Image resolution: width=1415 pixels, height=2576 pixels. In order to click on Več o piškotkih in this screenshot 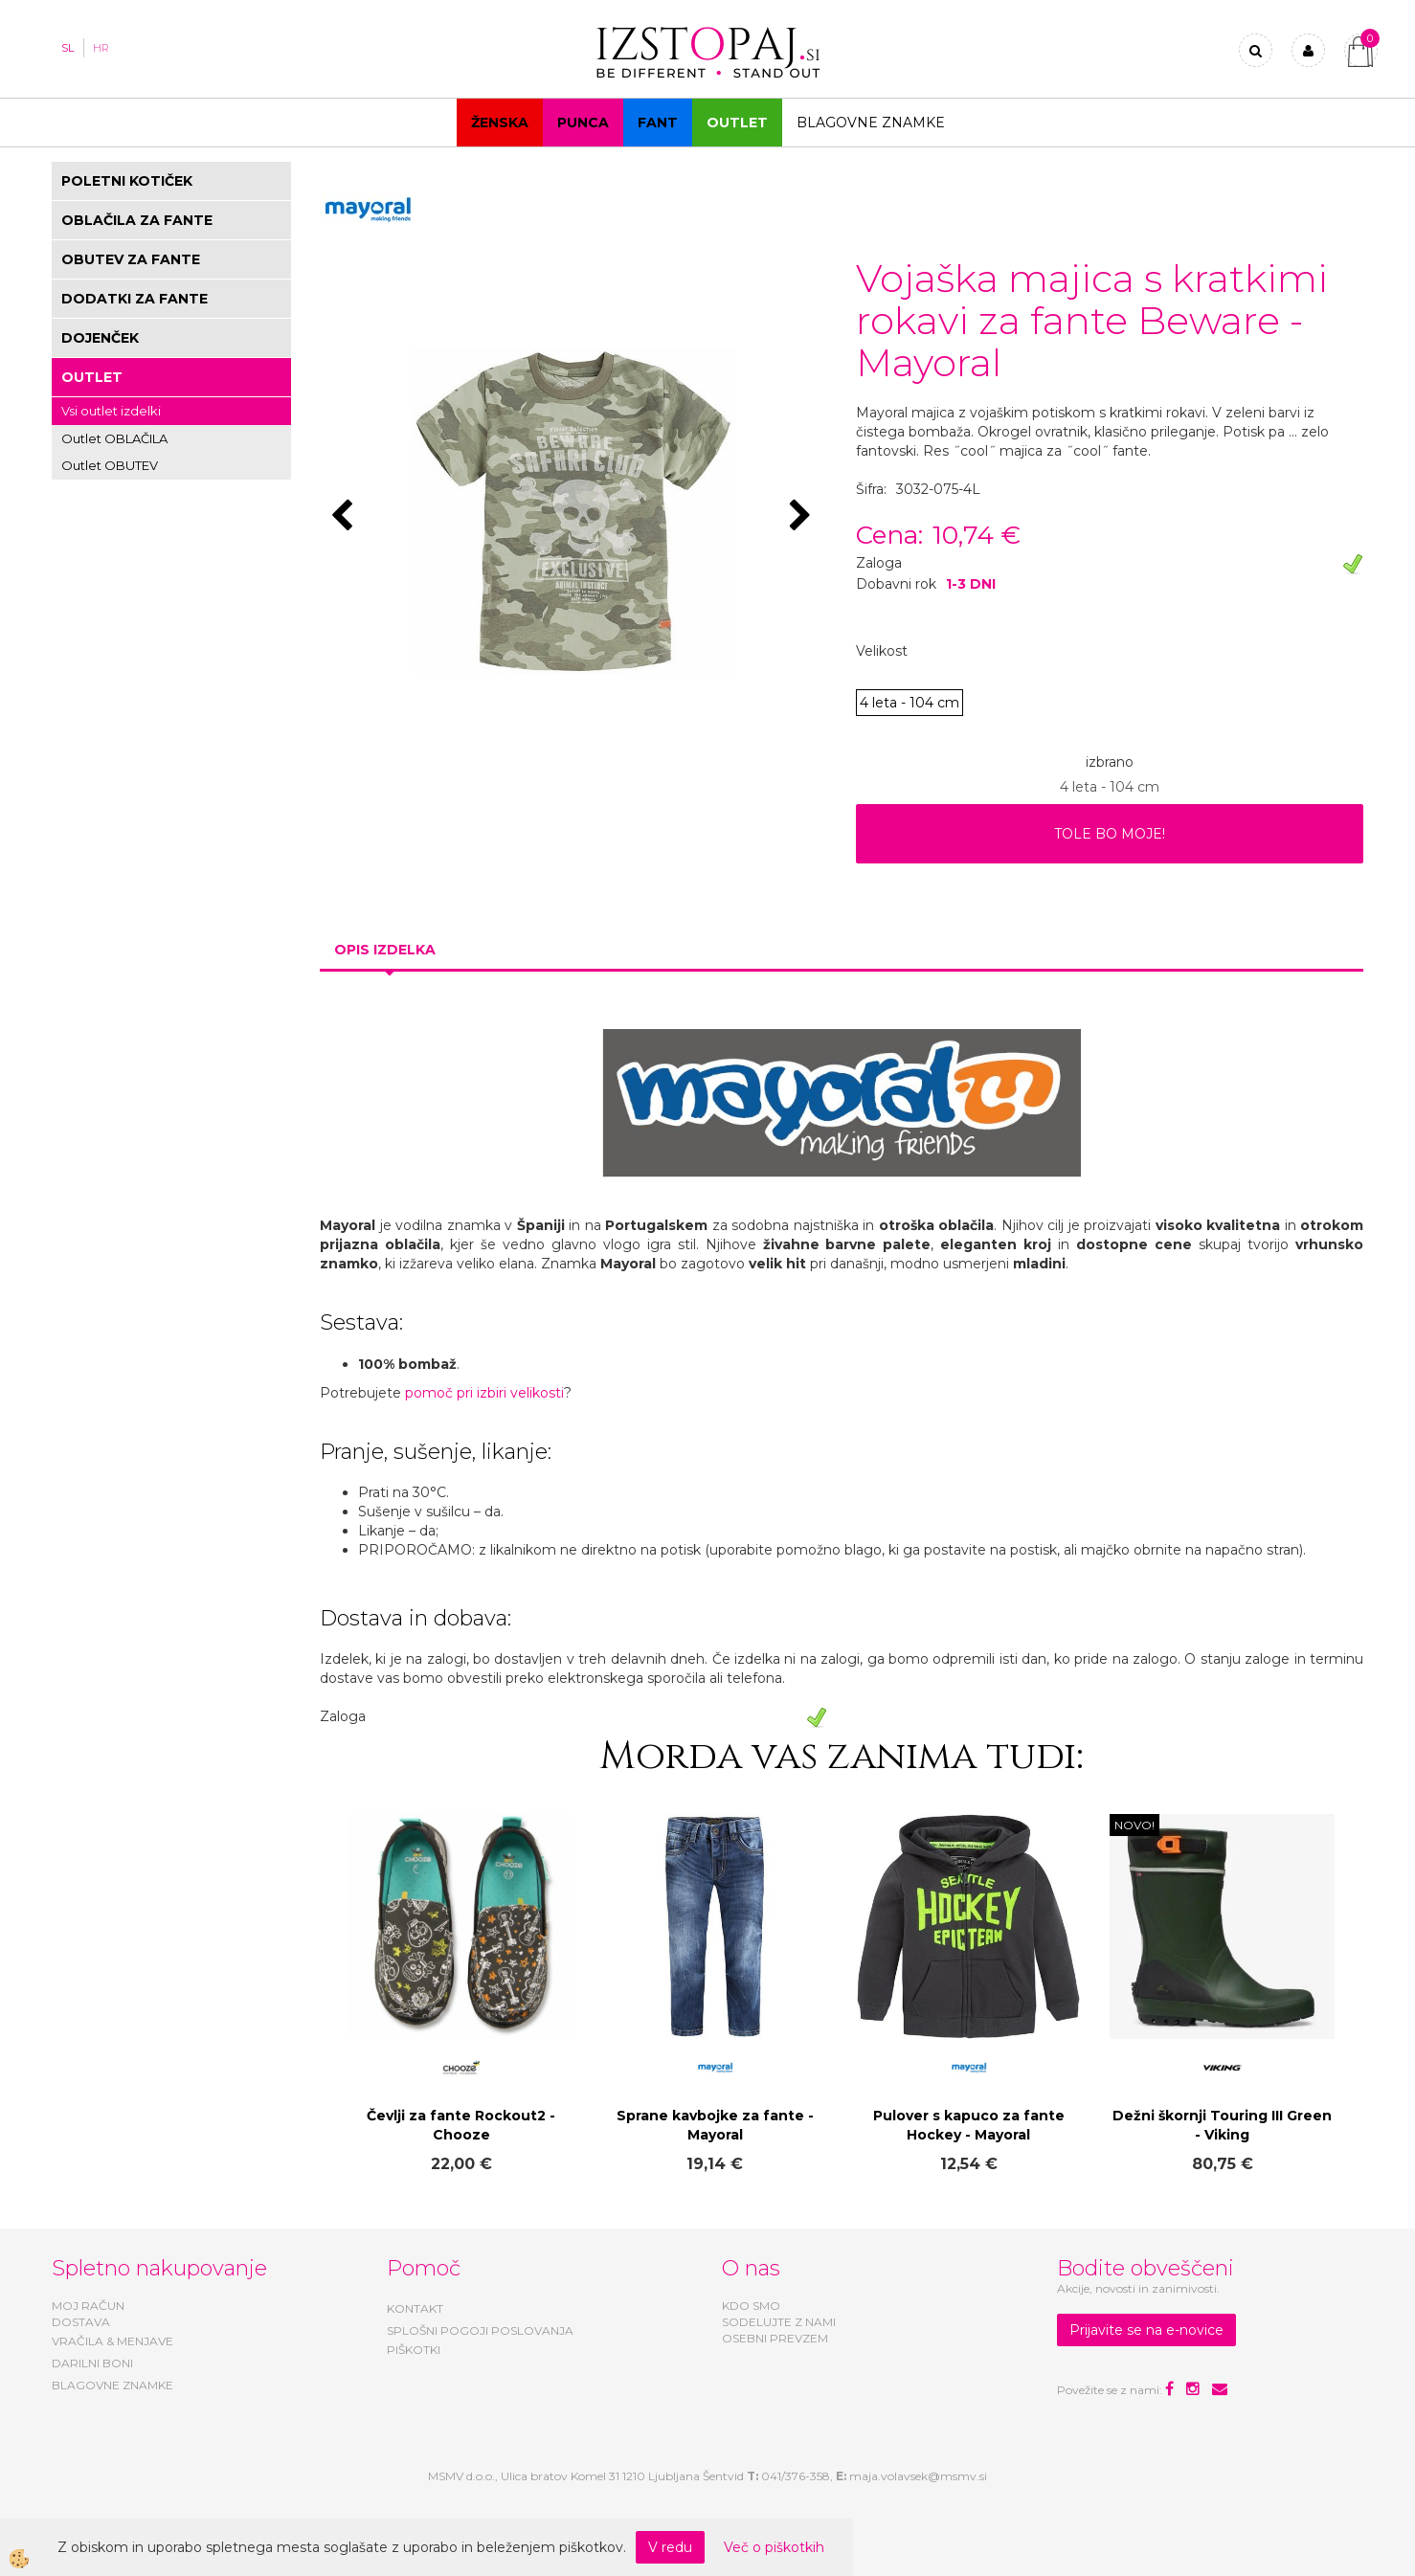, I will do `click(774, 2547)`.